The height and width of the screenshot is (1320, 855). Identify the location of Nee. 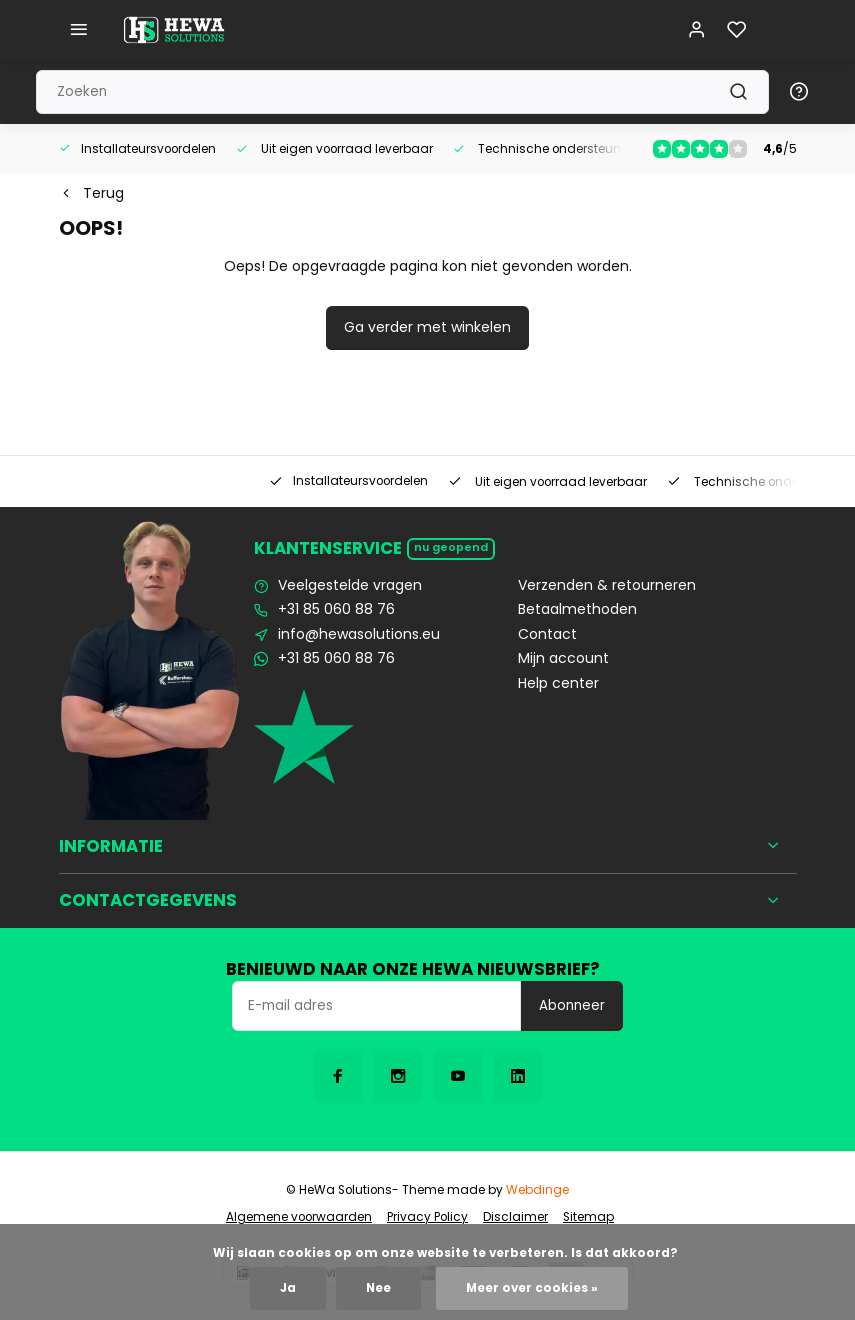
(378, 1288).